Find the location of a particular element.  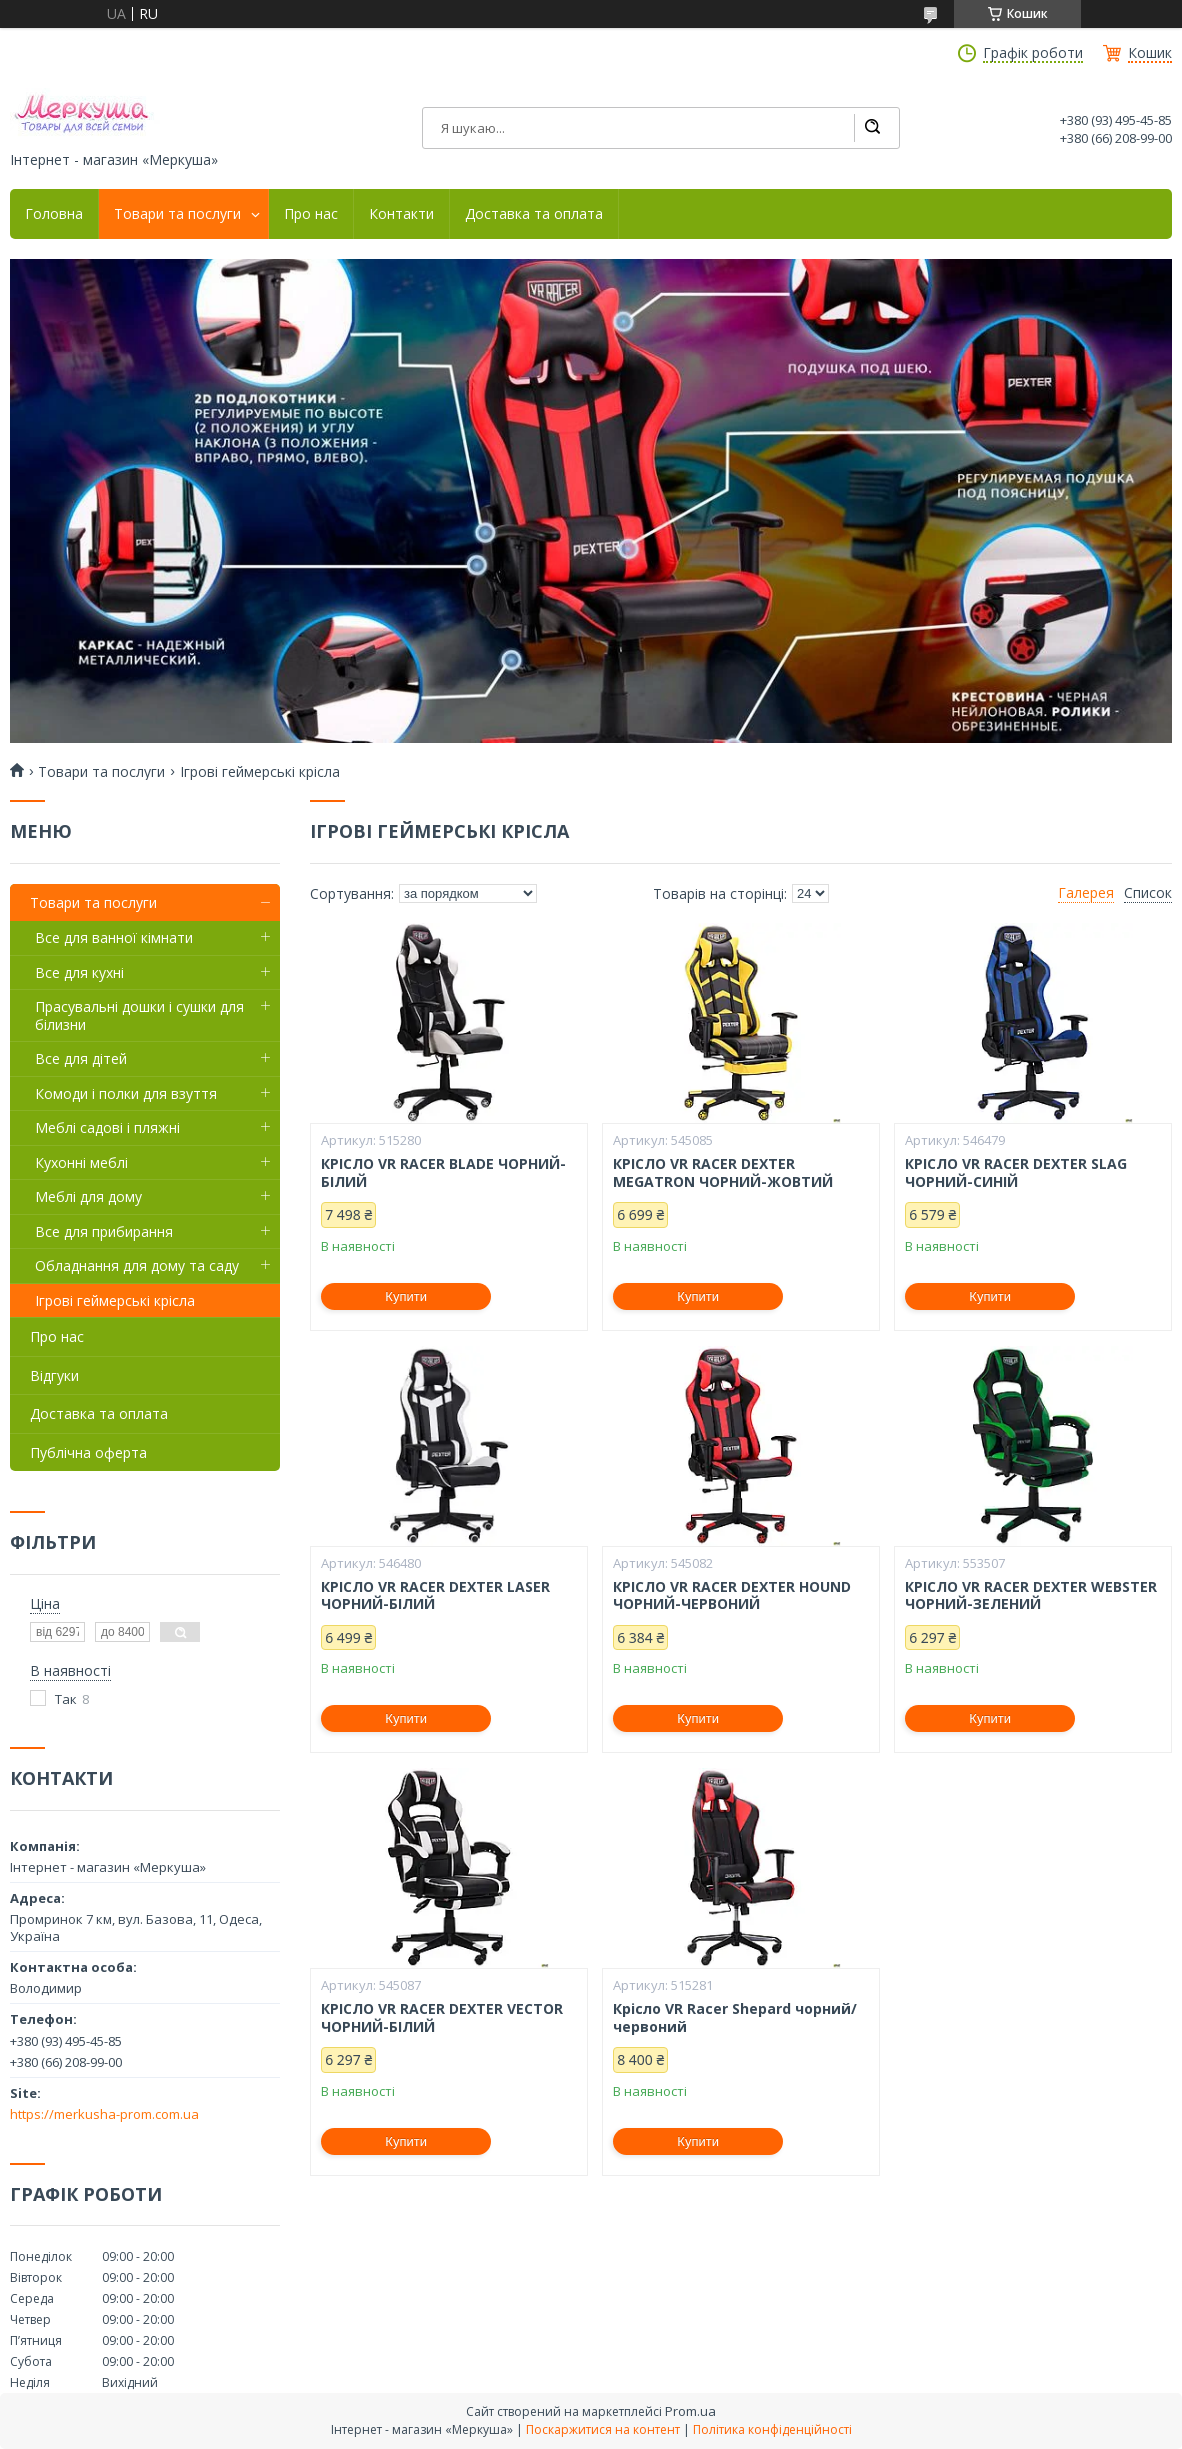

Публічна оферта is located at coordinates (88, 1452).